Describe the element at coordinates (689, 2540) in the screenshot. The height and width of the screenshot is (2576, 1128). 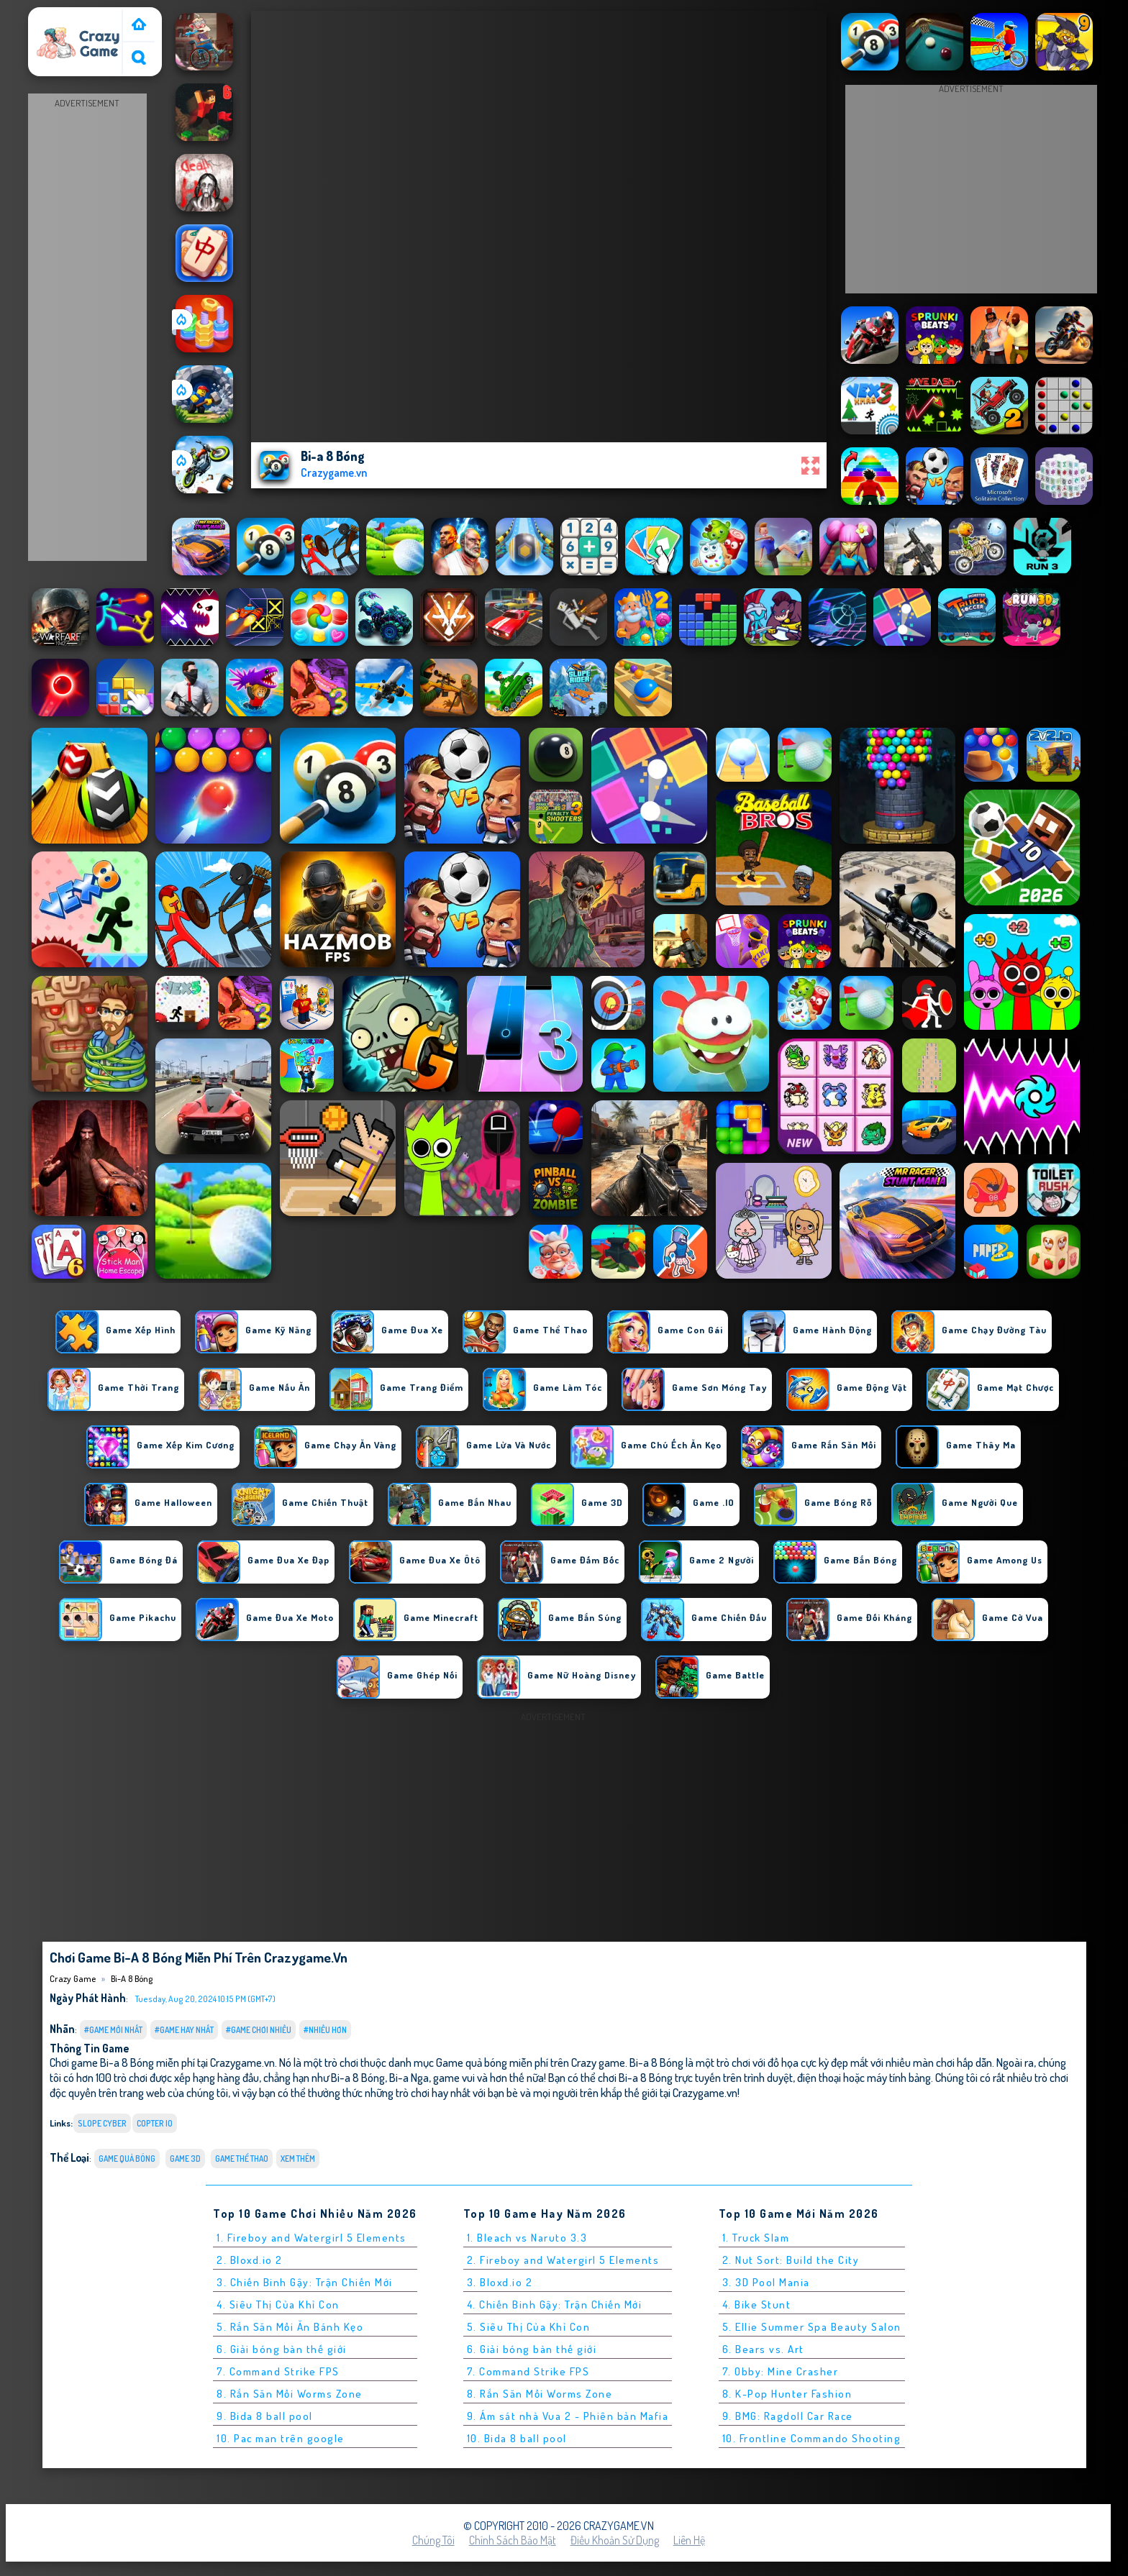
I see `Liên hệ` at that location.